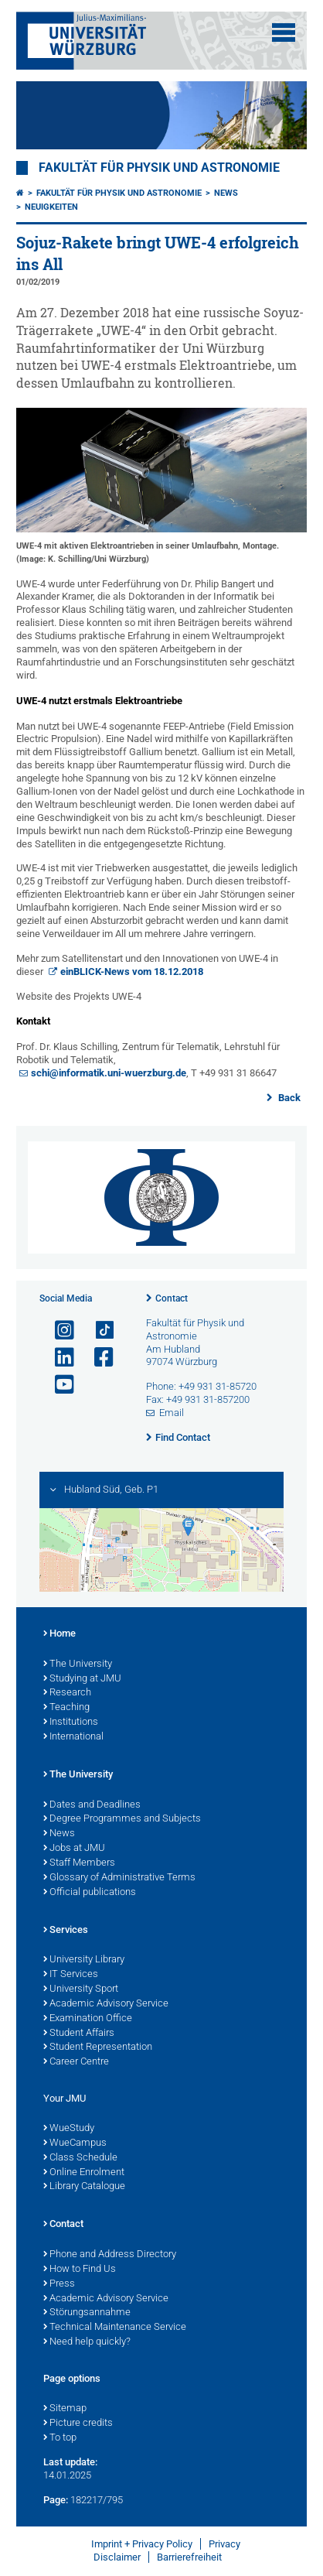 Image resolution: width=323 pixels, height=2576 pixels. I want to click on University Library, so click(83, 1960).